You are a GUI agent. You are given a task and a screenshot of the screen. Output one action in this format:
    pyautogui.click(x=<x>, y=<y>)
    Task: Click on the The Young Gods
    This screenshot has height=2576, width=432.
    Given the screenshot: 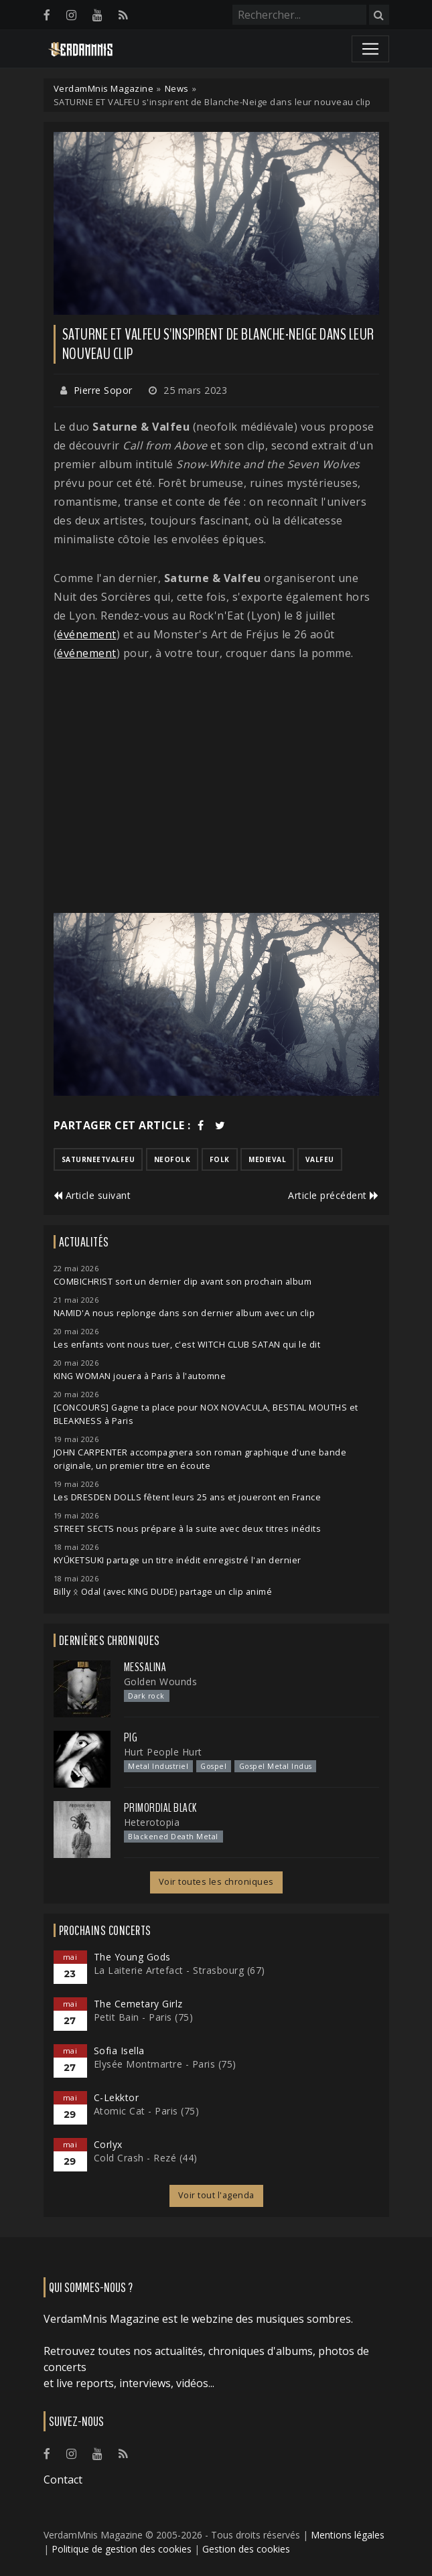 What is the action you would take?
    pyautogui.click(x=132, y=1956)
    